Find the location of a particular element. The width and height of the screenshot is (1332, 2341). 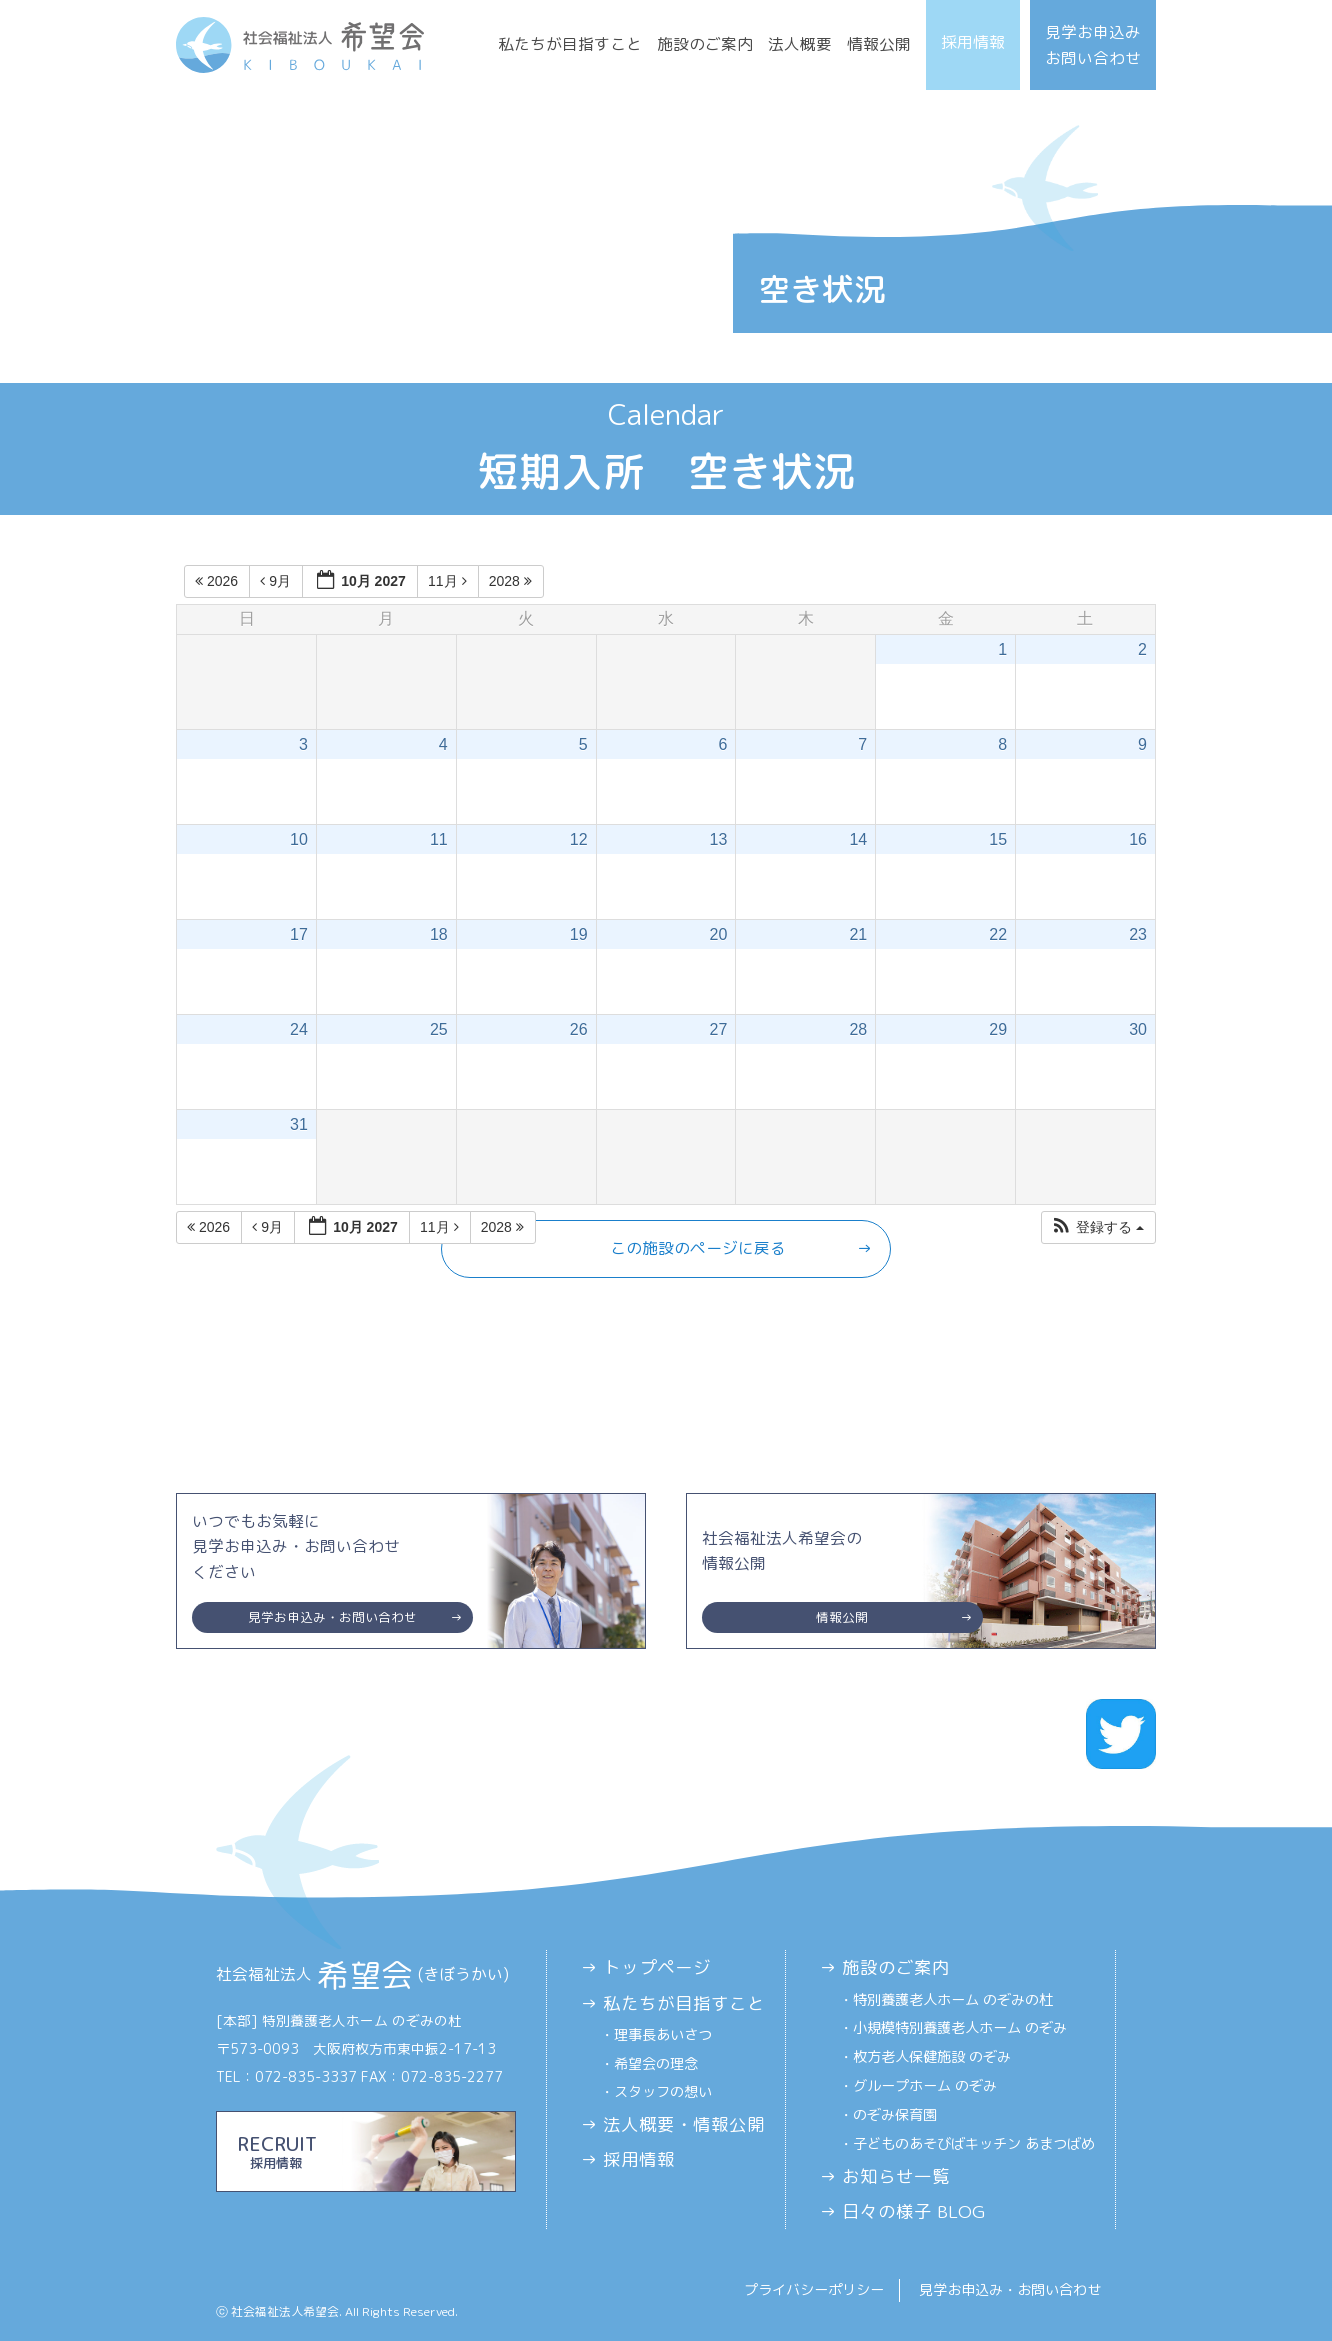

法人概要・情報公開 is located at coordinates (684, 2124).